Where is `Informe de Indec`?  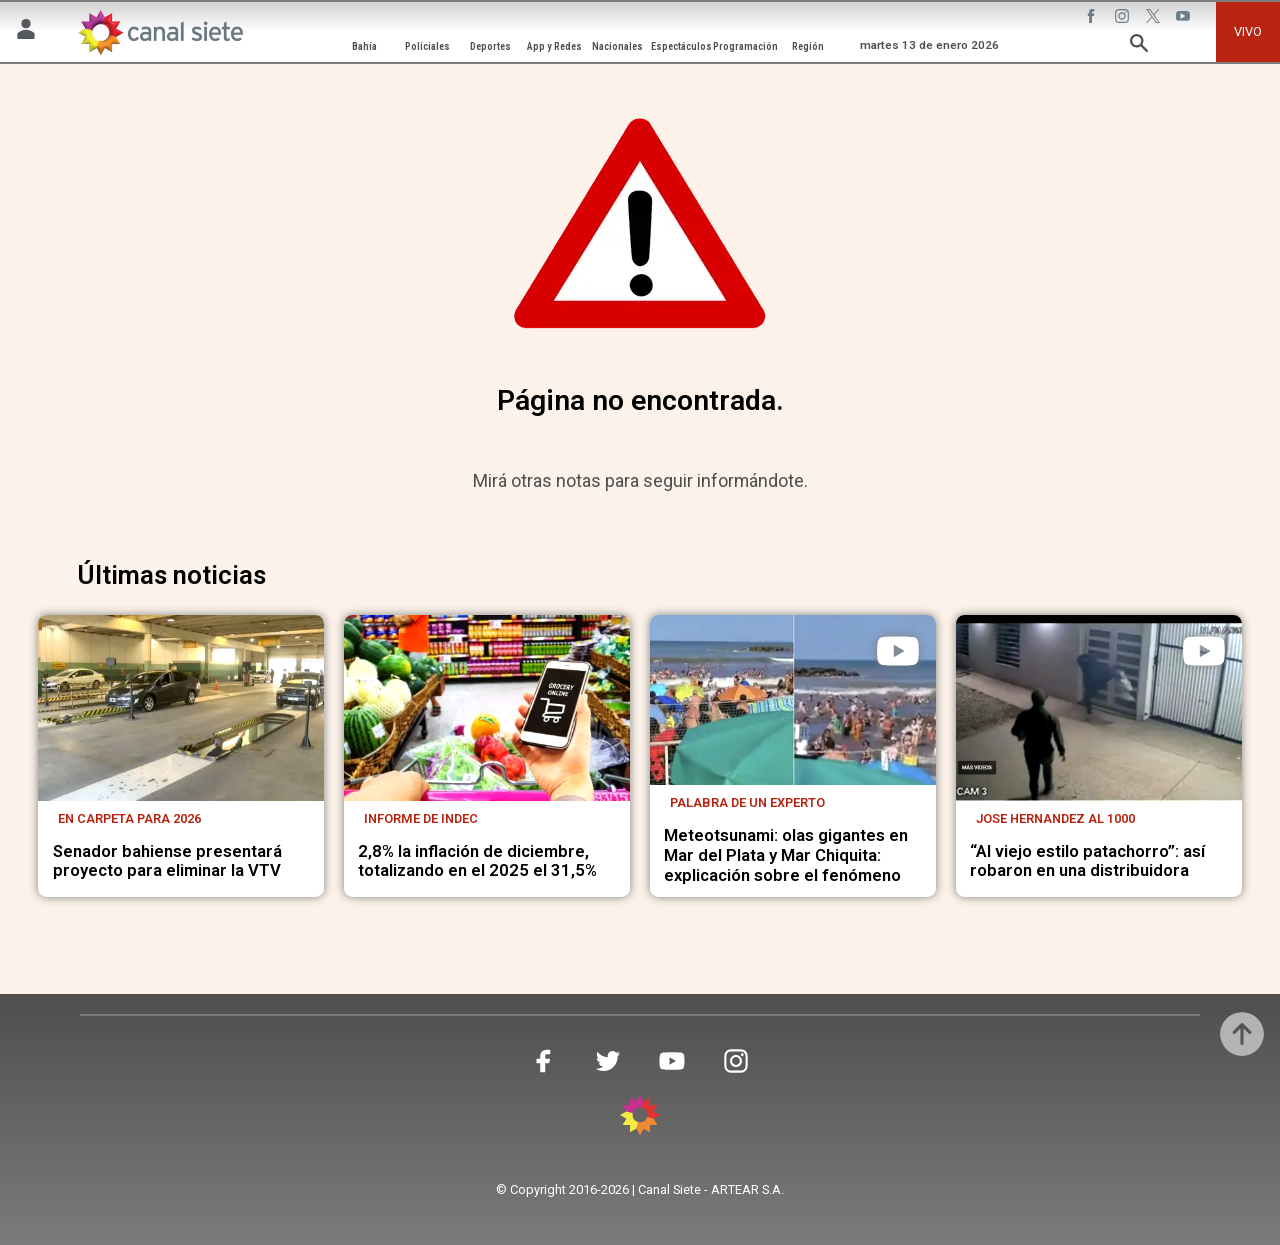
Informe de Indec is located at coordinates (421, 818).